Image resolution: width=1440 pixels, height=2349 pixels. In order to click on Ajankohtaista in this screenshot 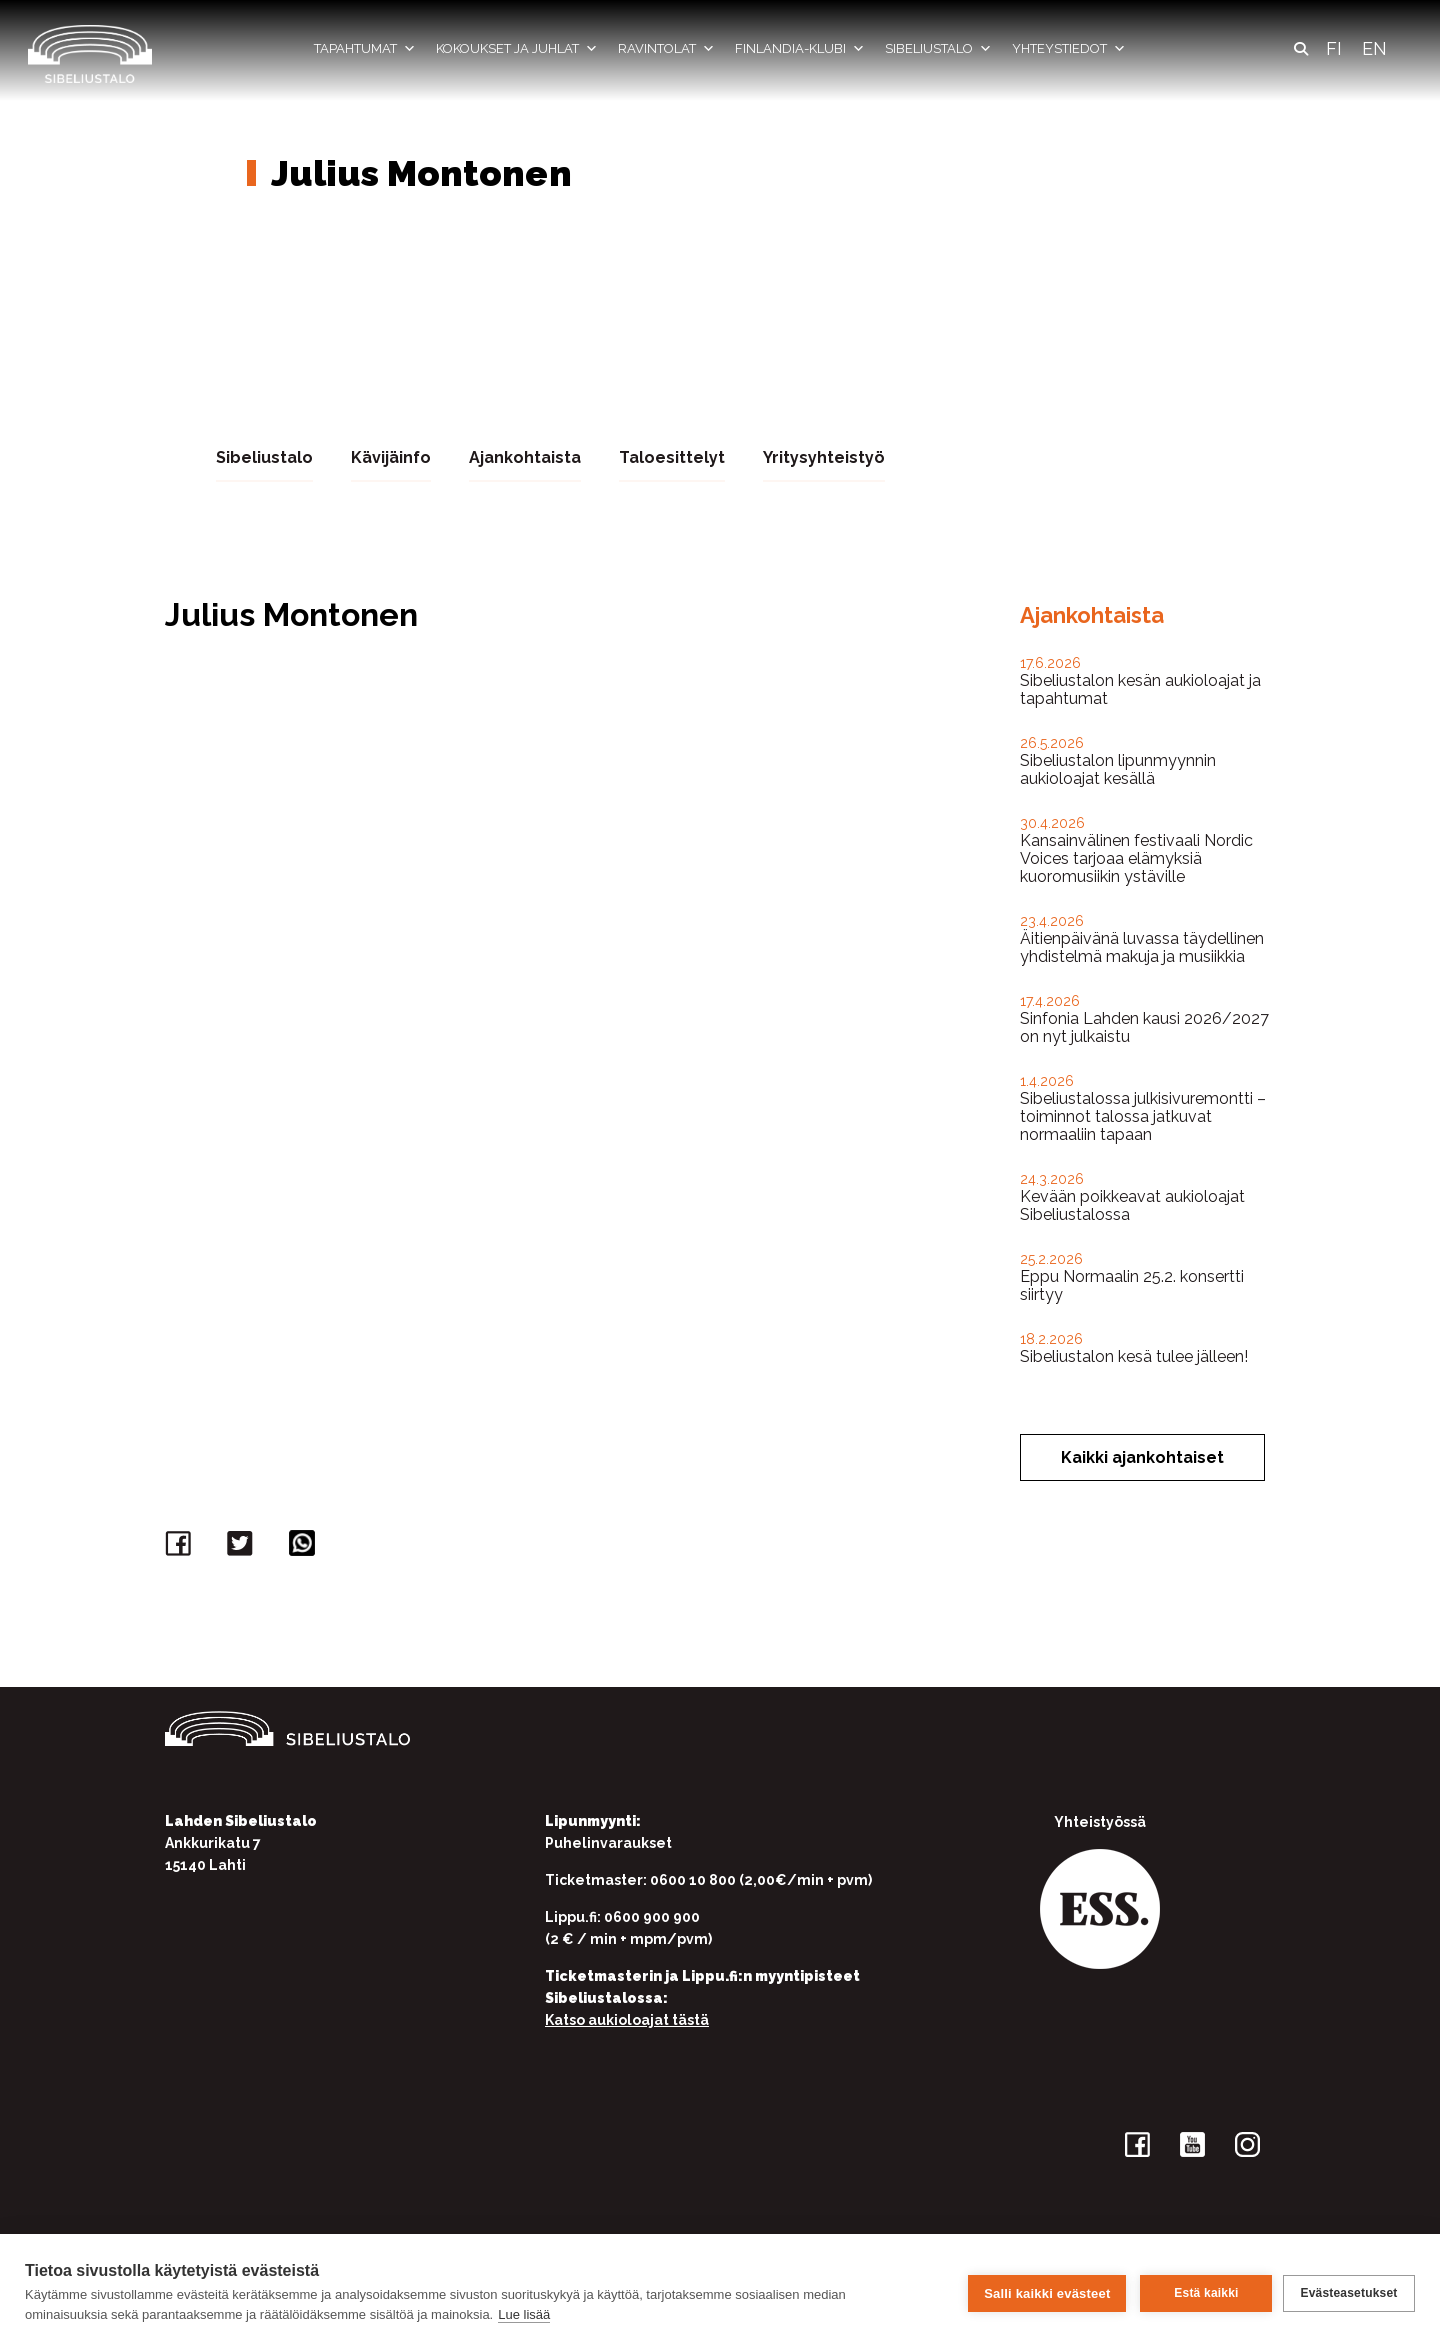, I will do `click(525, 456)`.